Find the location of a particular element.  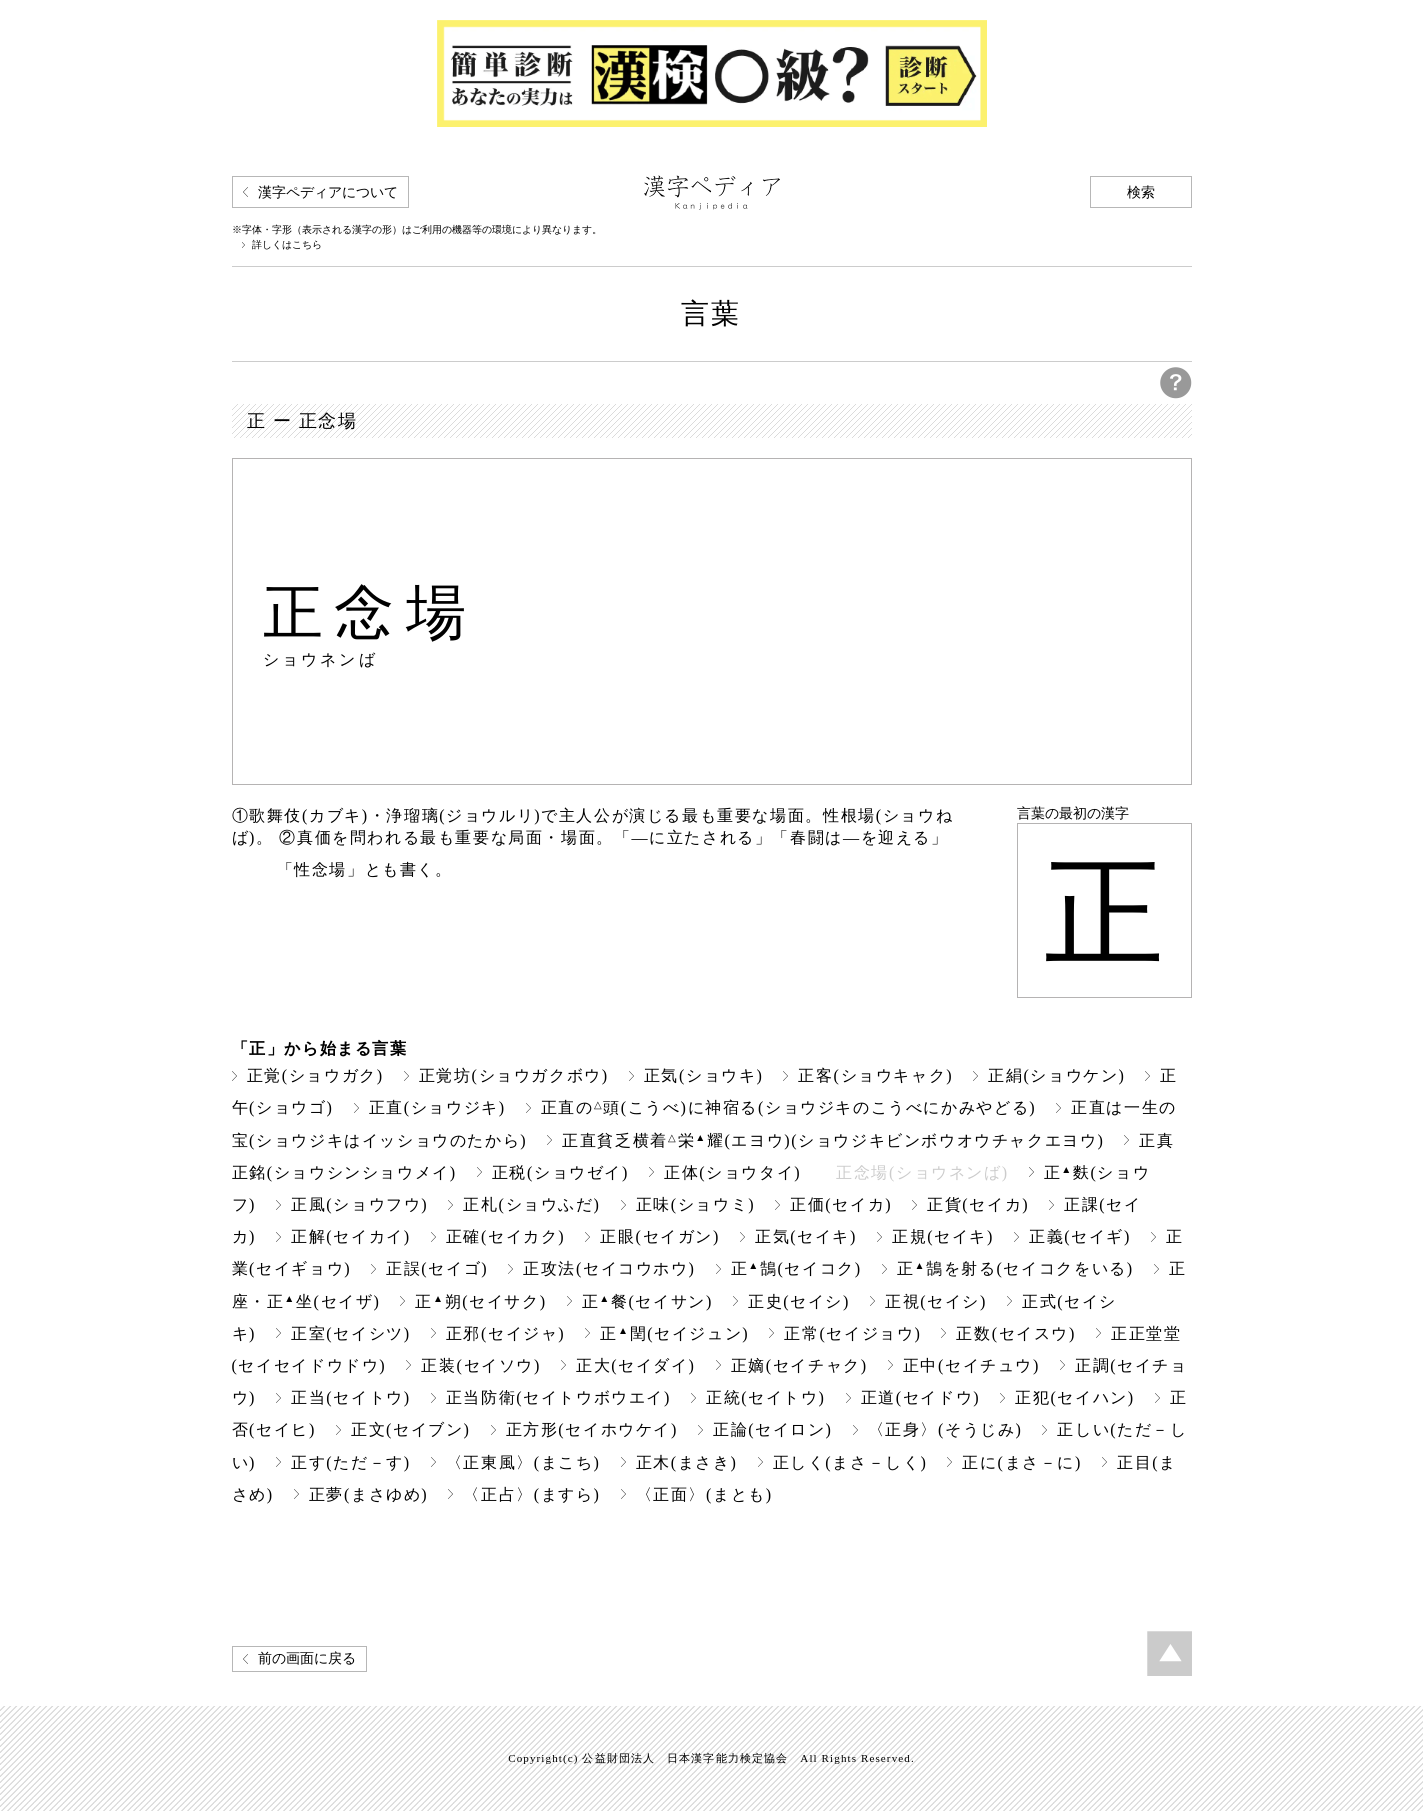

正客(ショウキャク) is located at coordinates (875, 1075).